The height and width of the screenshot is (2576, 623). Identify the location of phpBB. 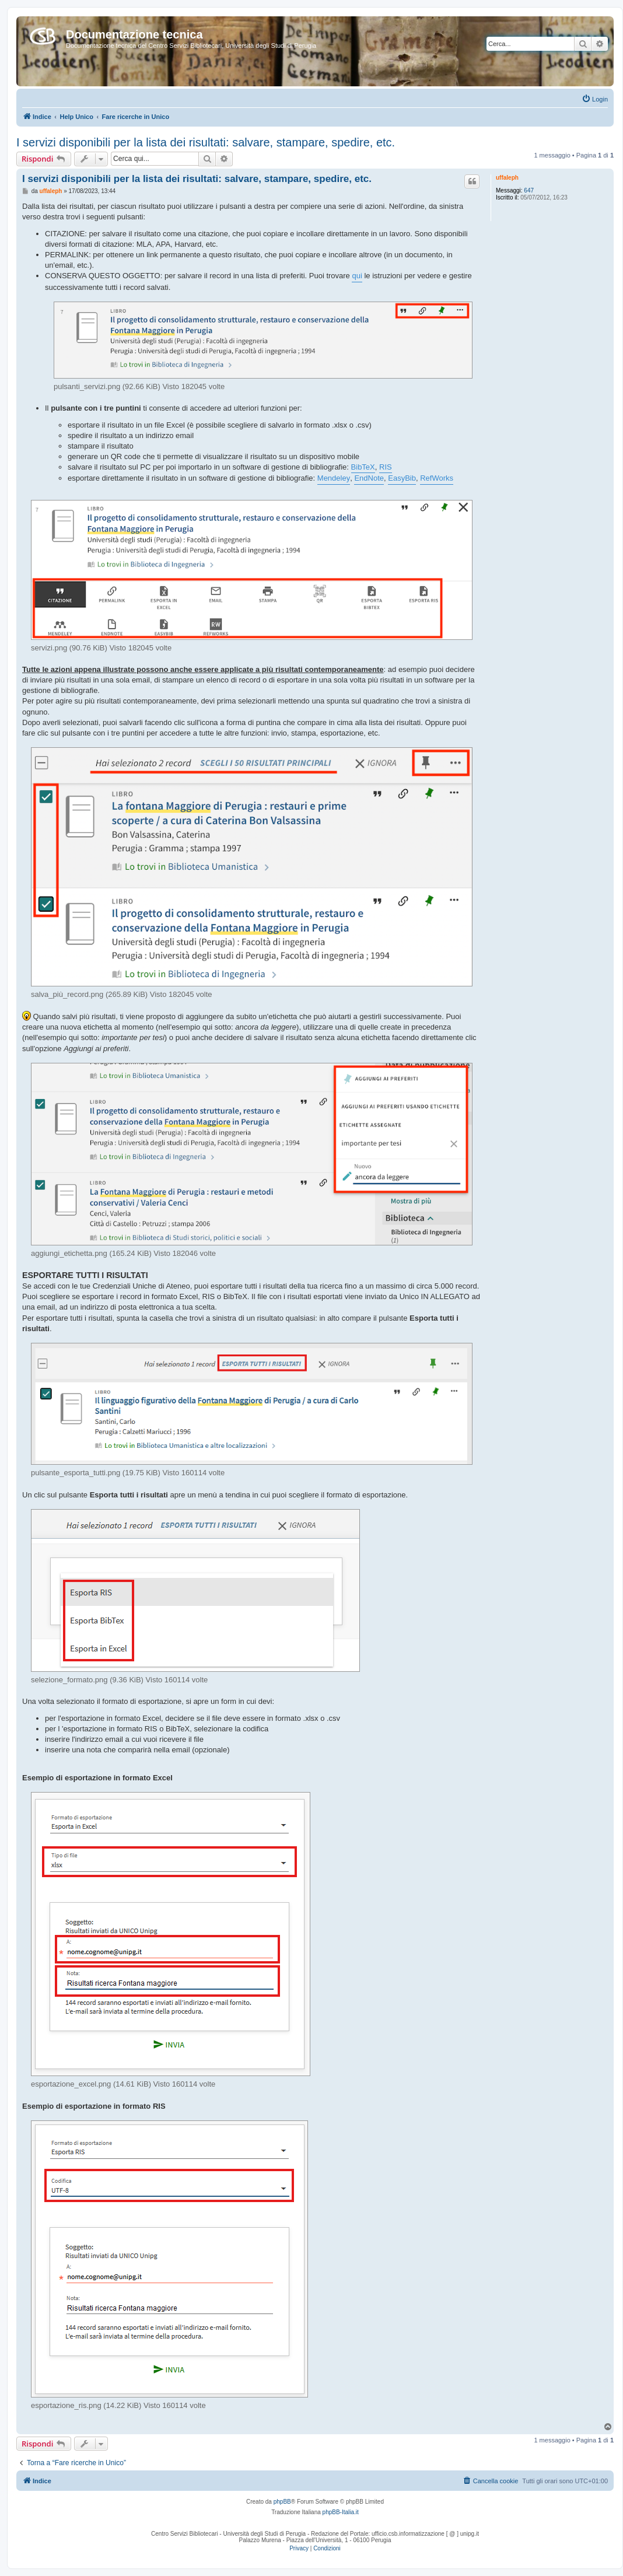
(282, 2501).